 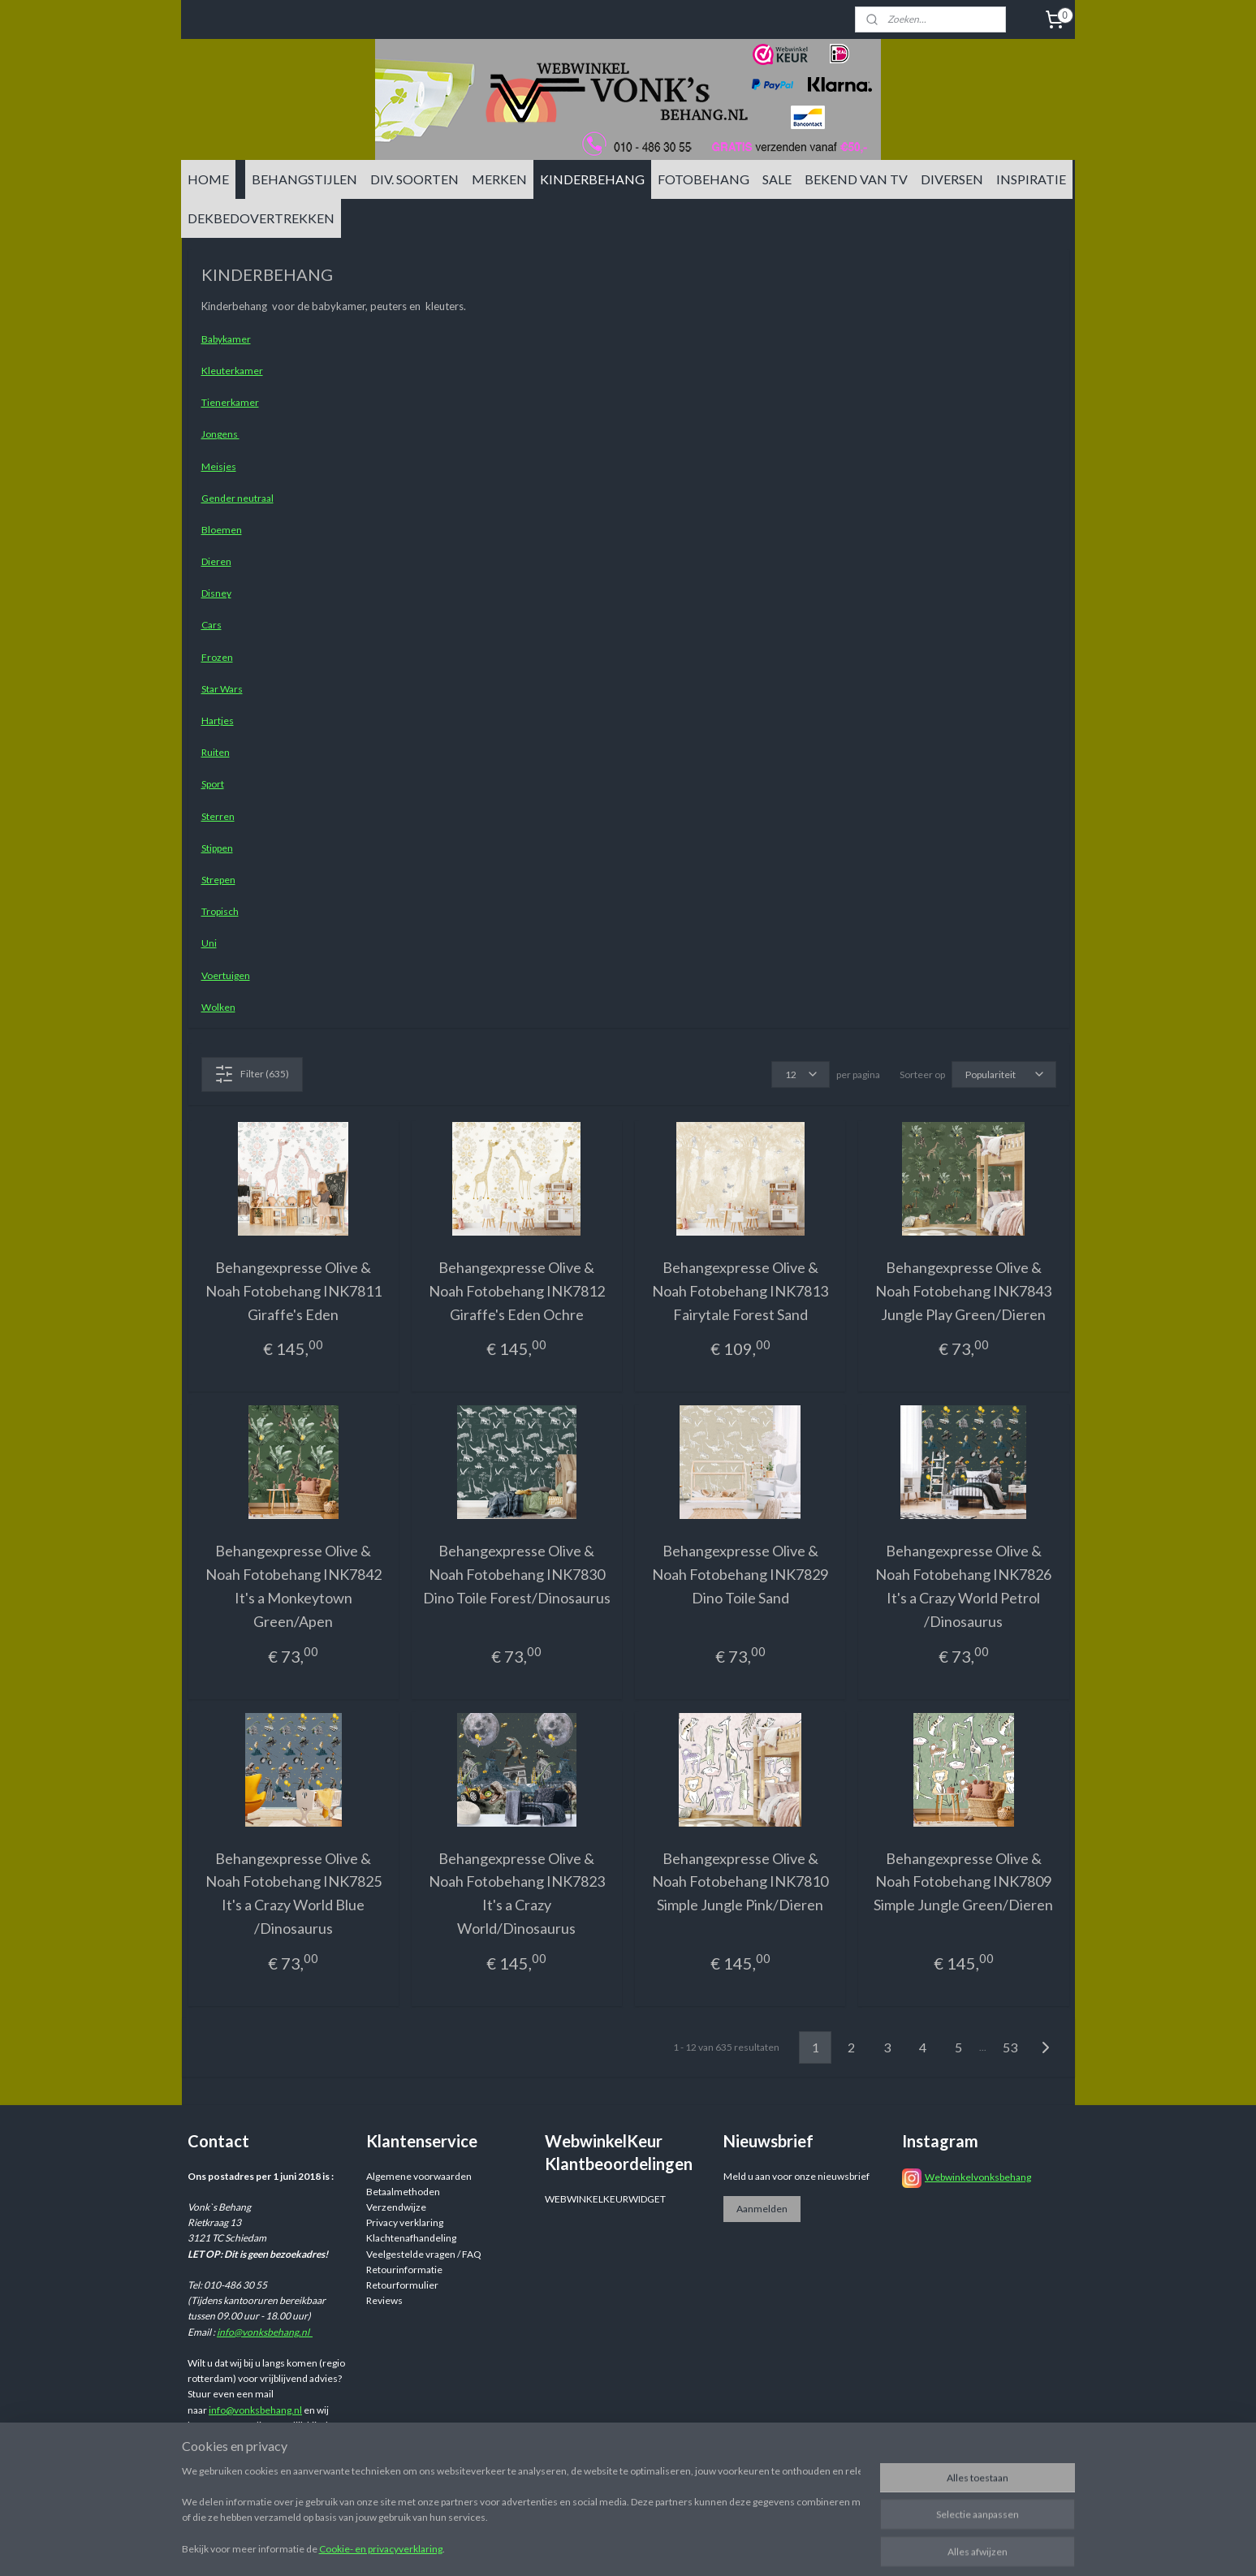 I want to click on DIV. SOORTEN, so click(x=414, y=179).